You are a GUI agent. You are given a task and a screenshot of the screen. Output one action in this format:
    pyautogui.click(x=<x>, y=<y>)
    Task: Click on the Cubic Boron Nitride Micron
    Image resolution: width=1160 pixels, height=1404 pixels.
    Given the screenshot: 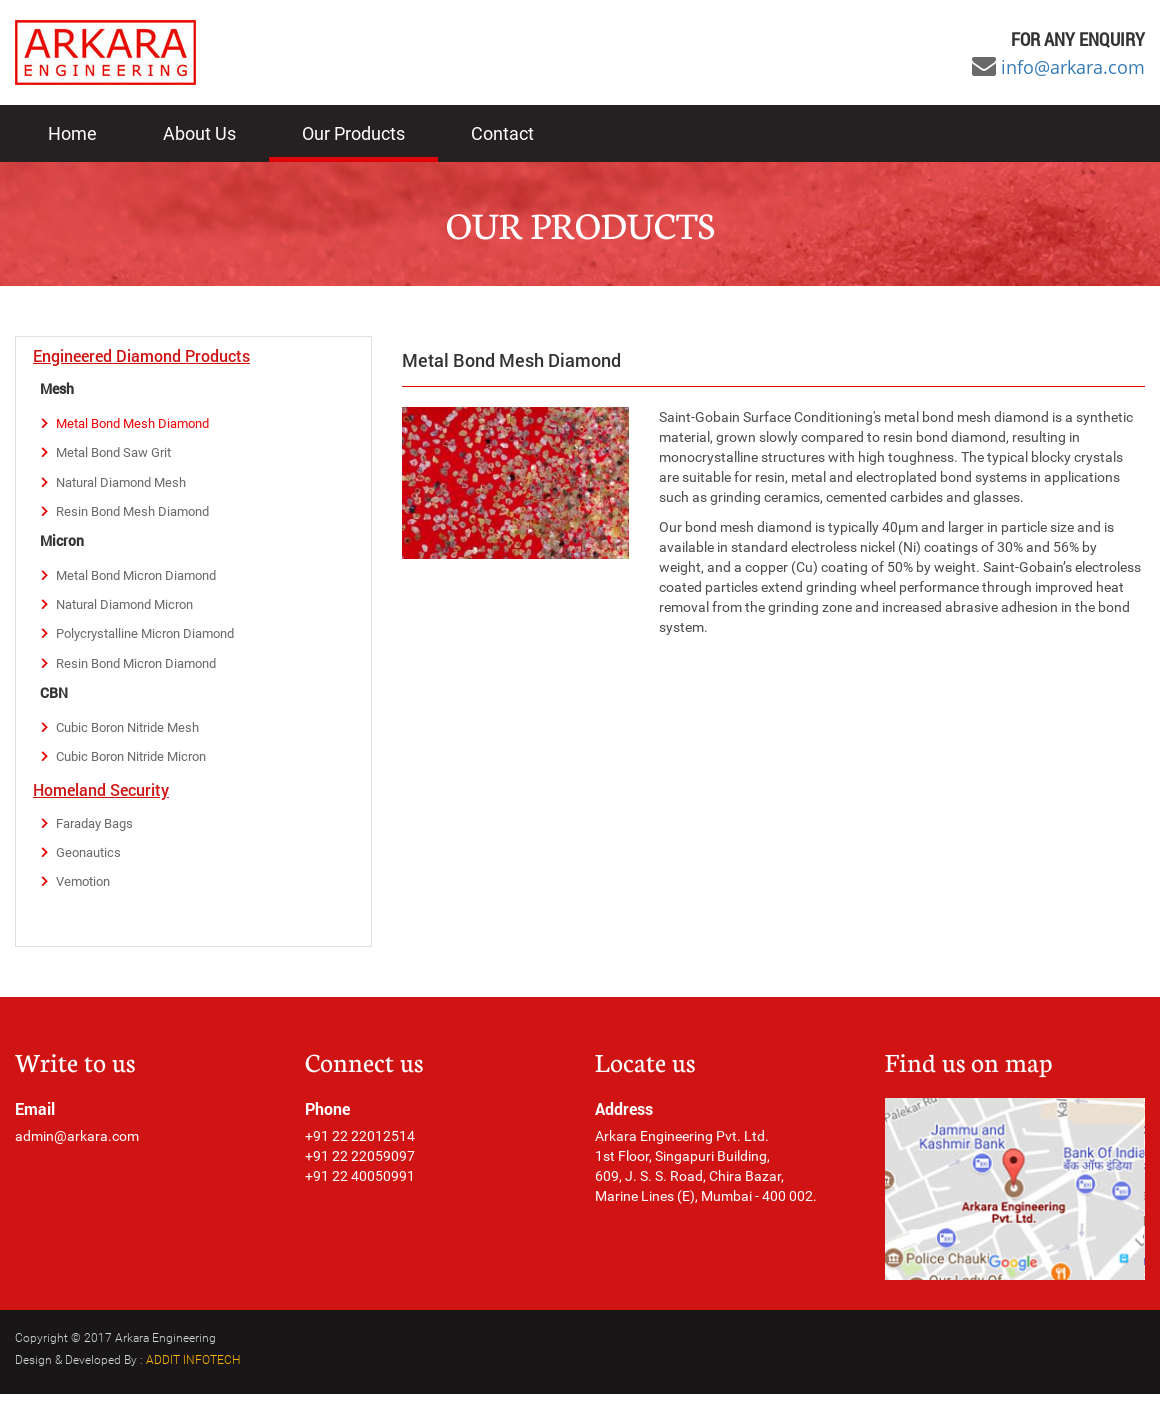 What is the action you would take?
    pyautogui.click(x=139, y=764)
    